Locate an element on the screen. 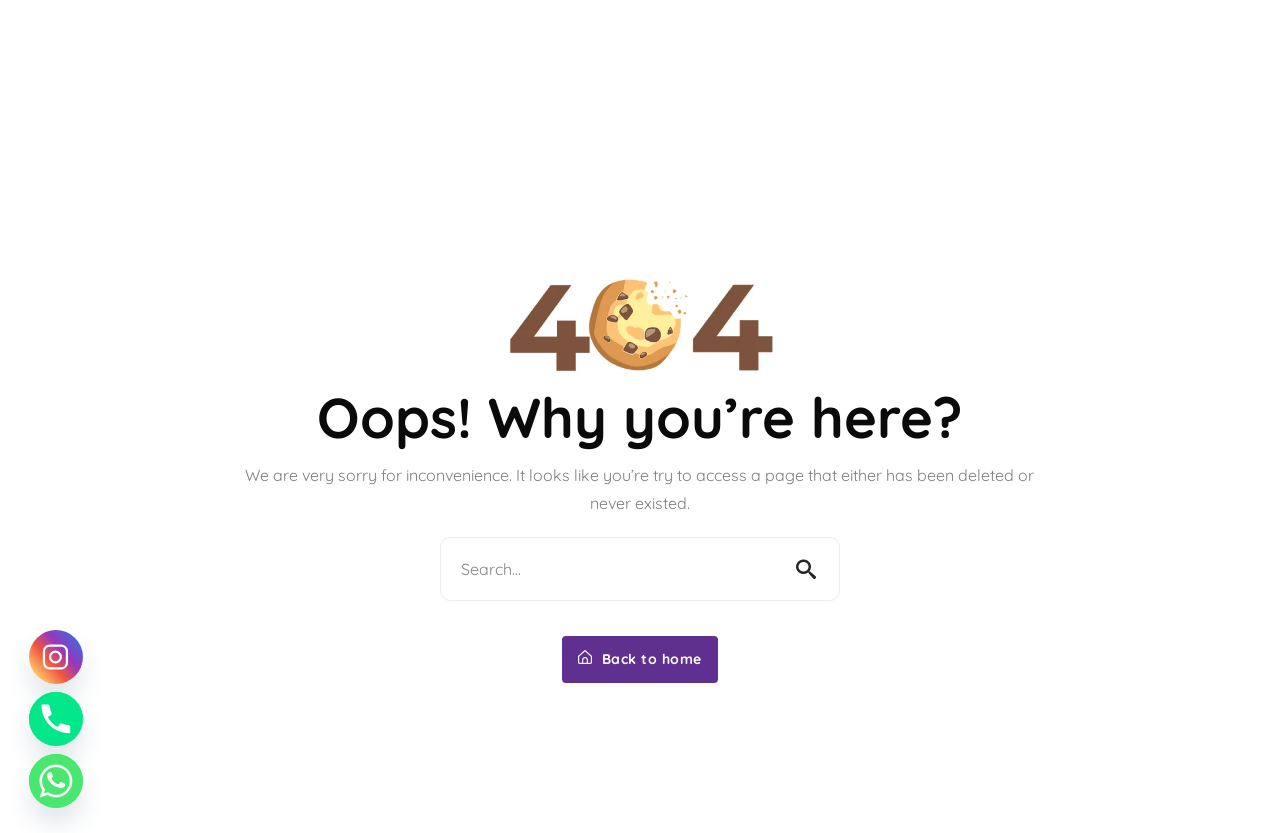 The height and width of the screenshot is (833, 1280). [Phone] is located at coordinates (56, 719).